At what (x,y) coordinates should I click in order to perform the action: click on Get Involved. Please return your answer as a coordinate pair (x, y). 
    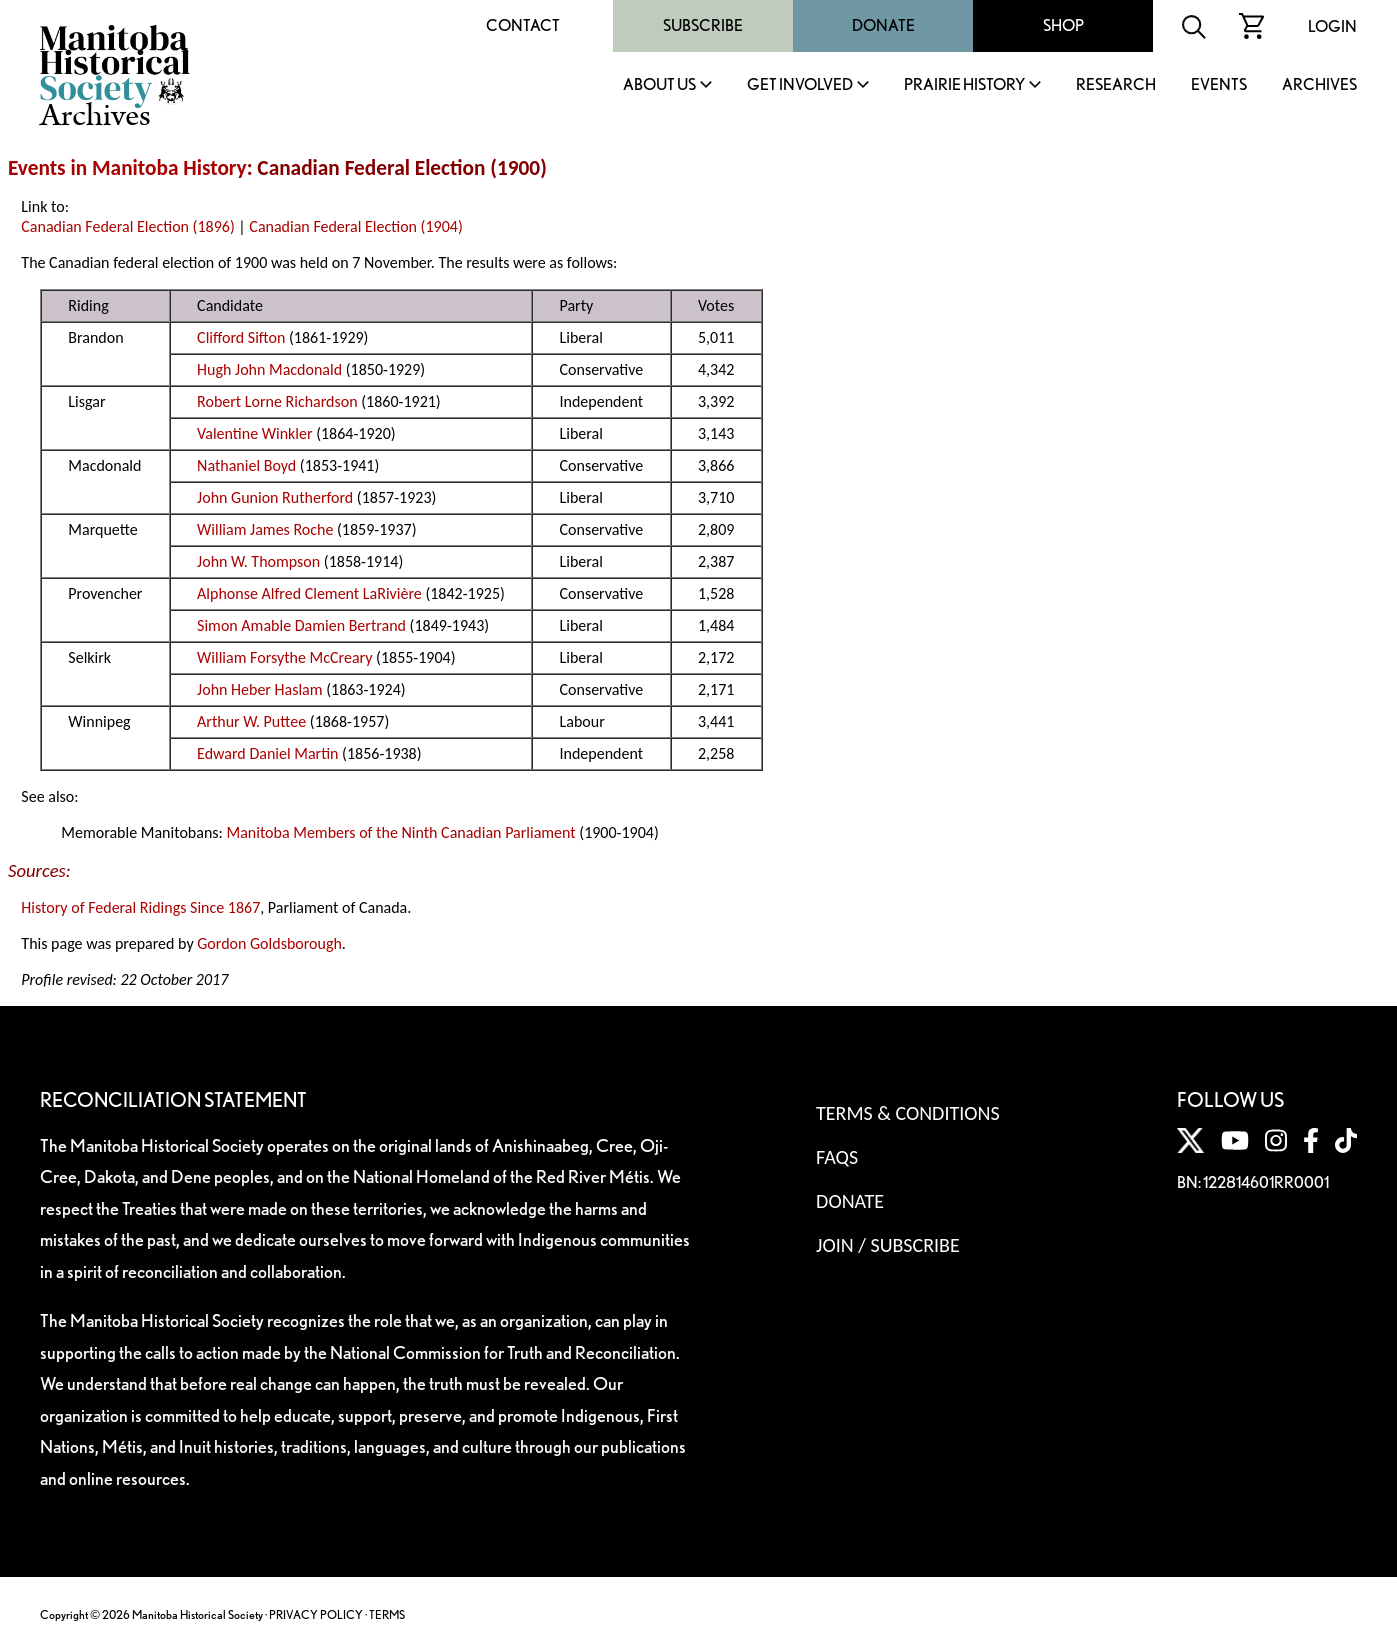
    Looking at the image, I should click on (800, 85).